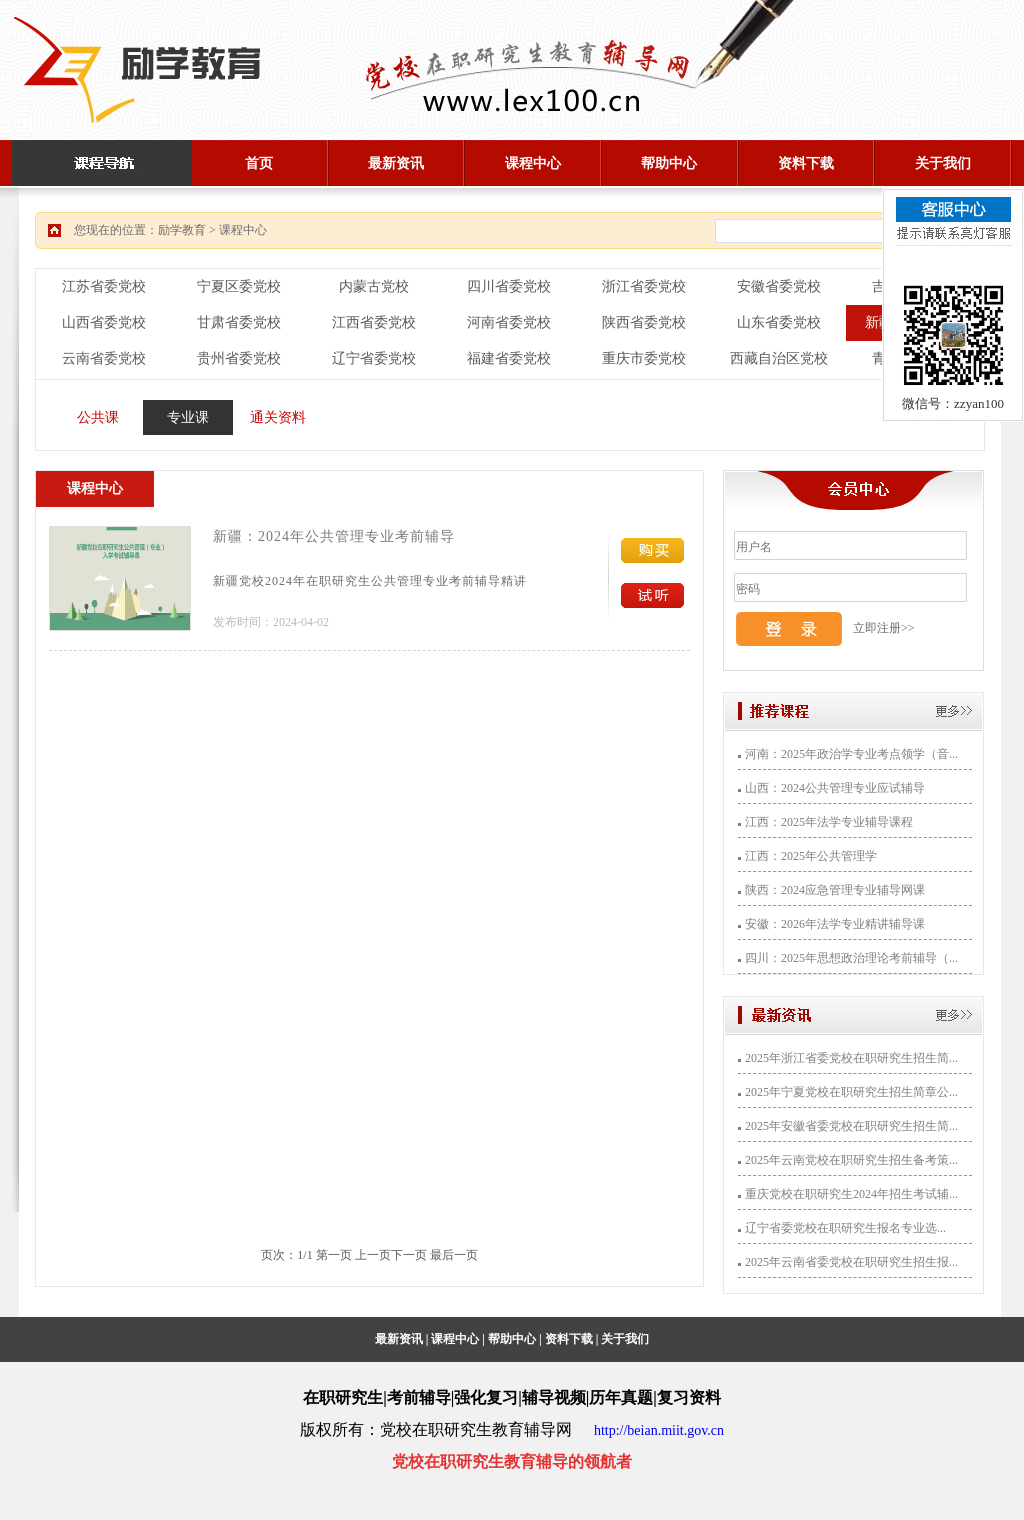  What do you see at coordinates (239, 286) in the screenshot?
I see `宁夏区委党校` at bounding box center [239, 286].